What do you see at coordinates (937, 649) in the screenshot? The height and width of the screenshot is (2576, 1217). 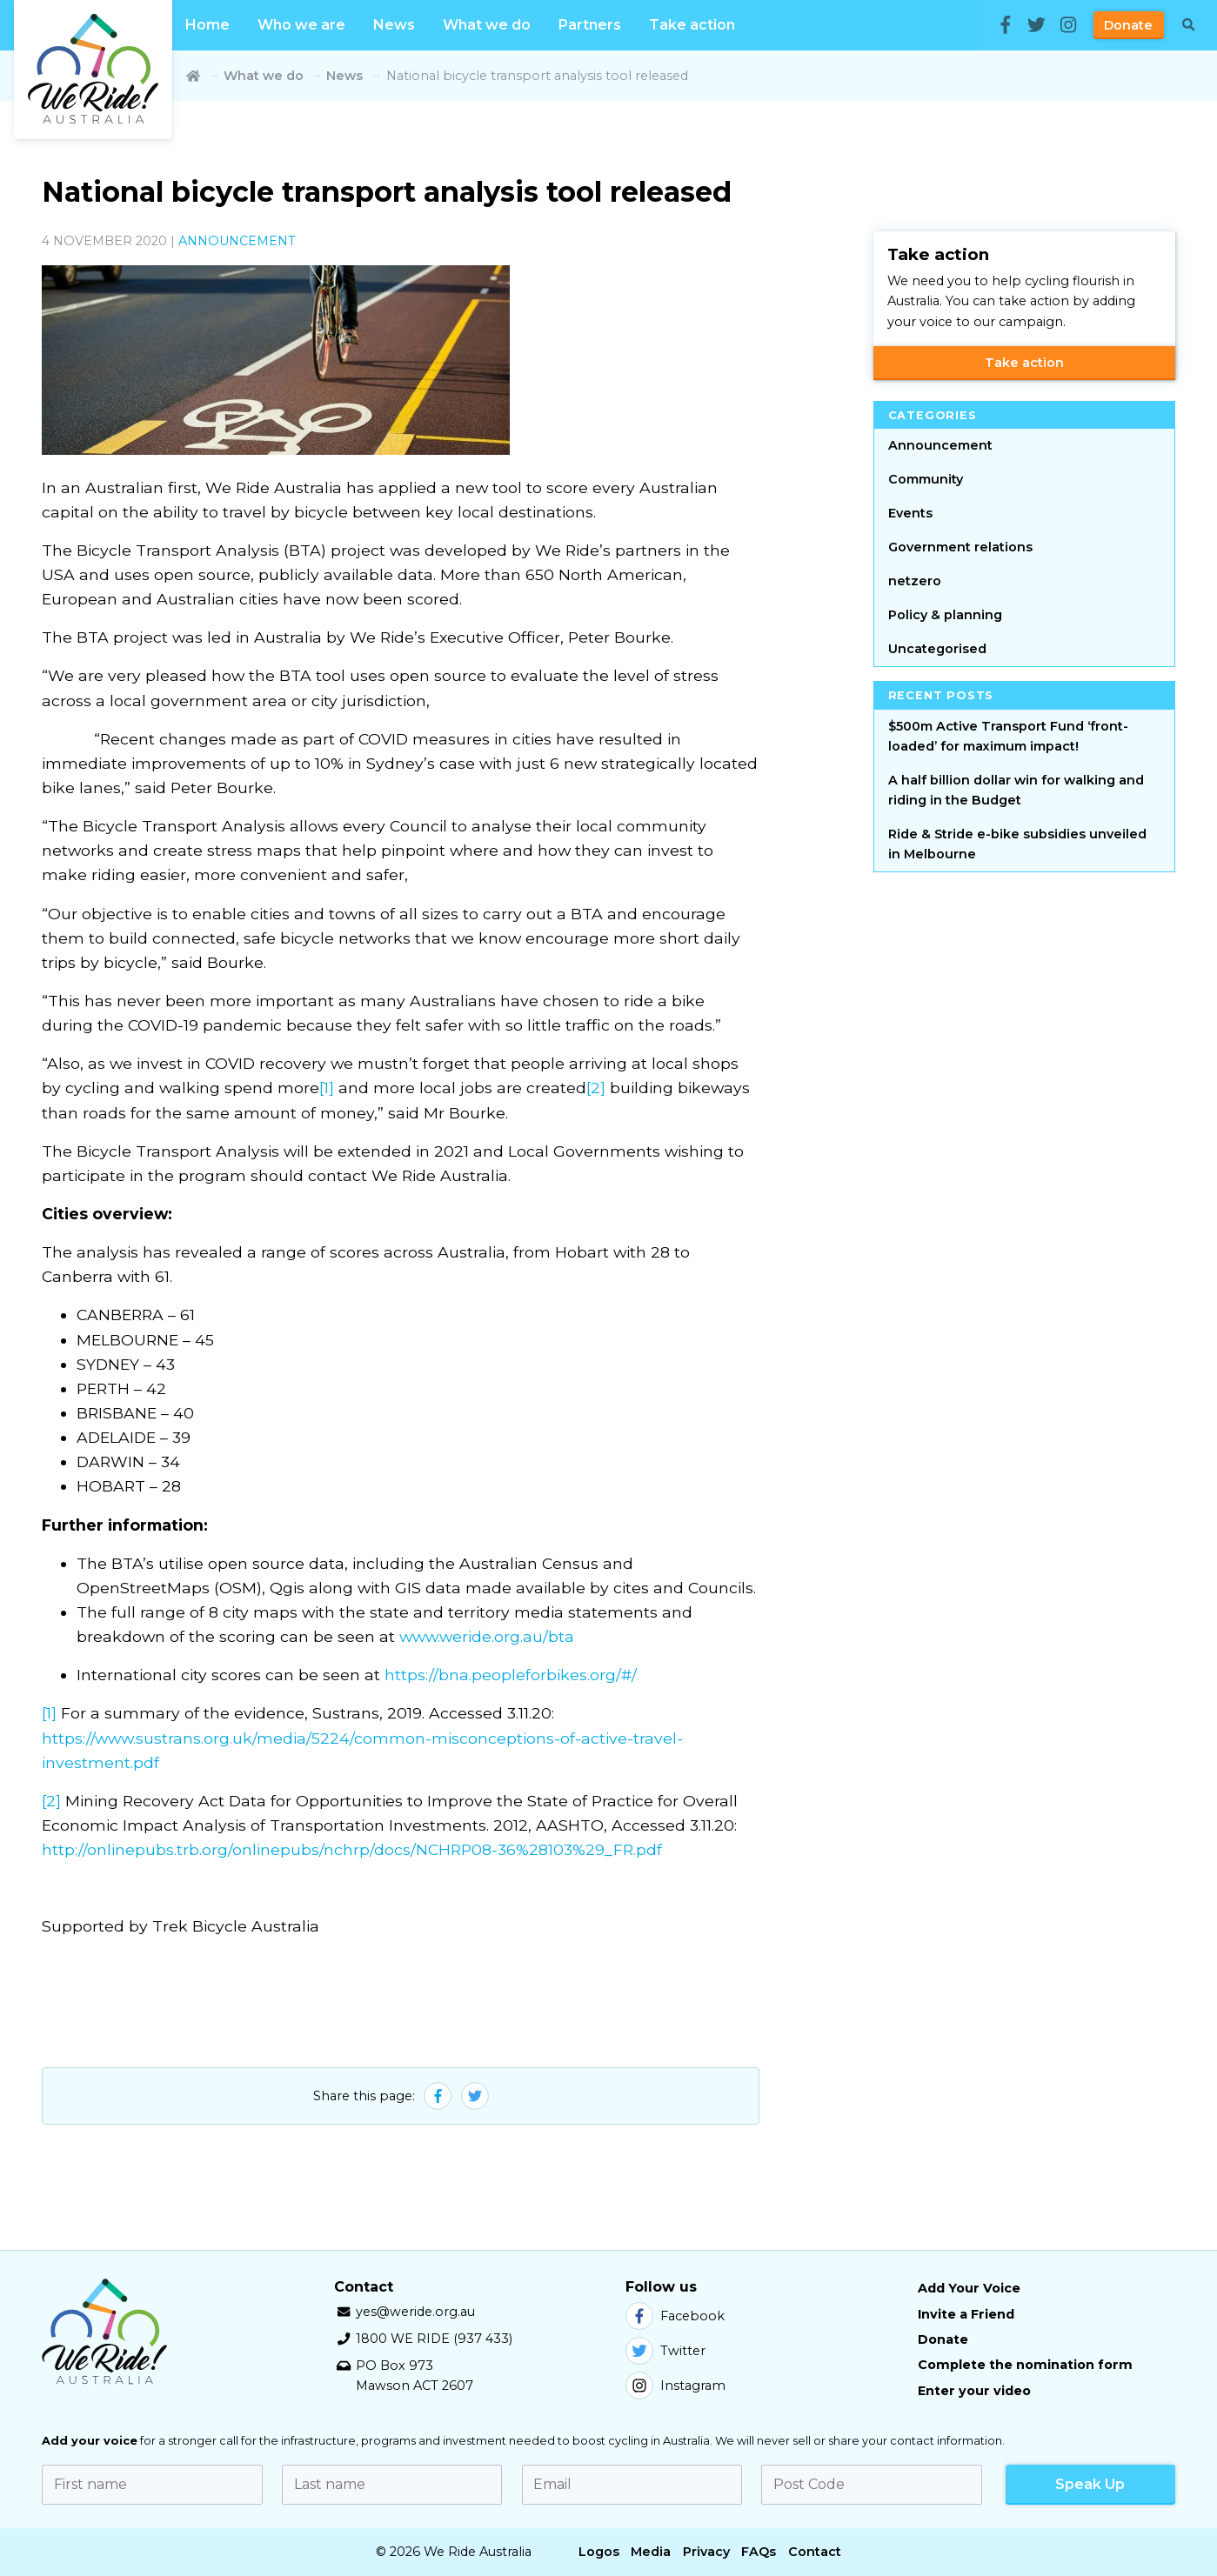 I see `Uncategorised` at bounding box center [937, 649].